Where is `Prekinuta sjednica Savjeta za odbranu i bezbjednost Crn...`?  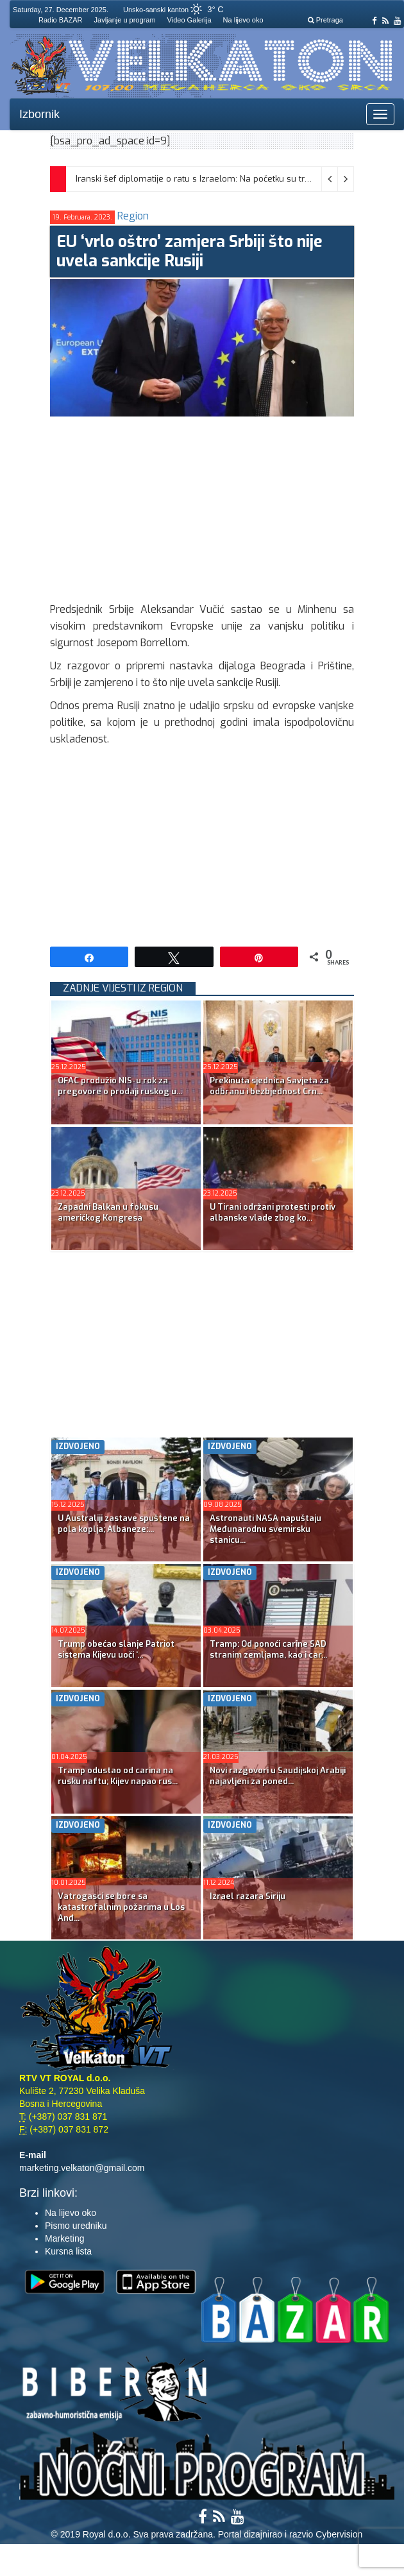 Prekinuta sjednica Savjeta za odbranu i bezbjednost Crn... is located at coordinates (269, 1086).